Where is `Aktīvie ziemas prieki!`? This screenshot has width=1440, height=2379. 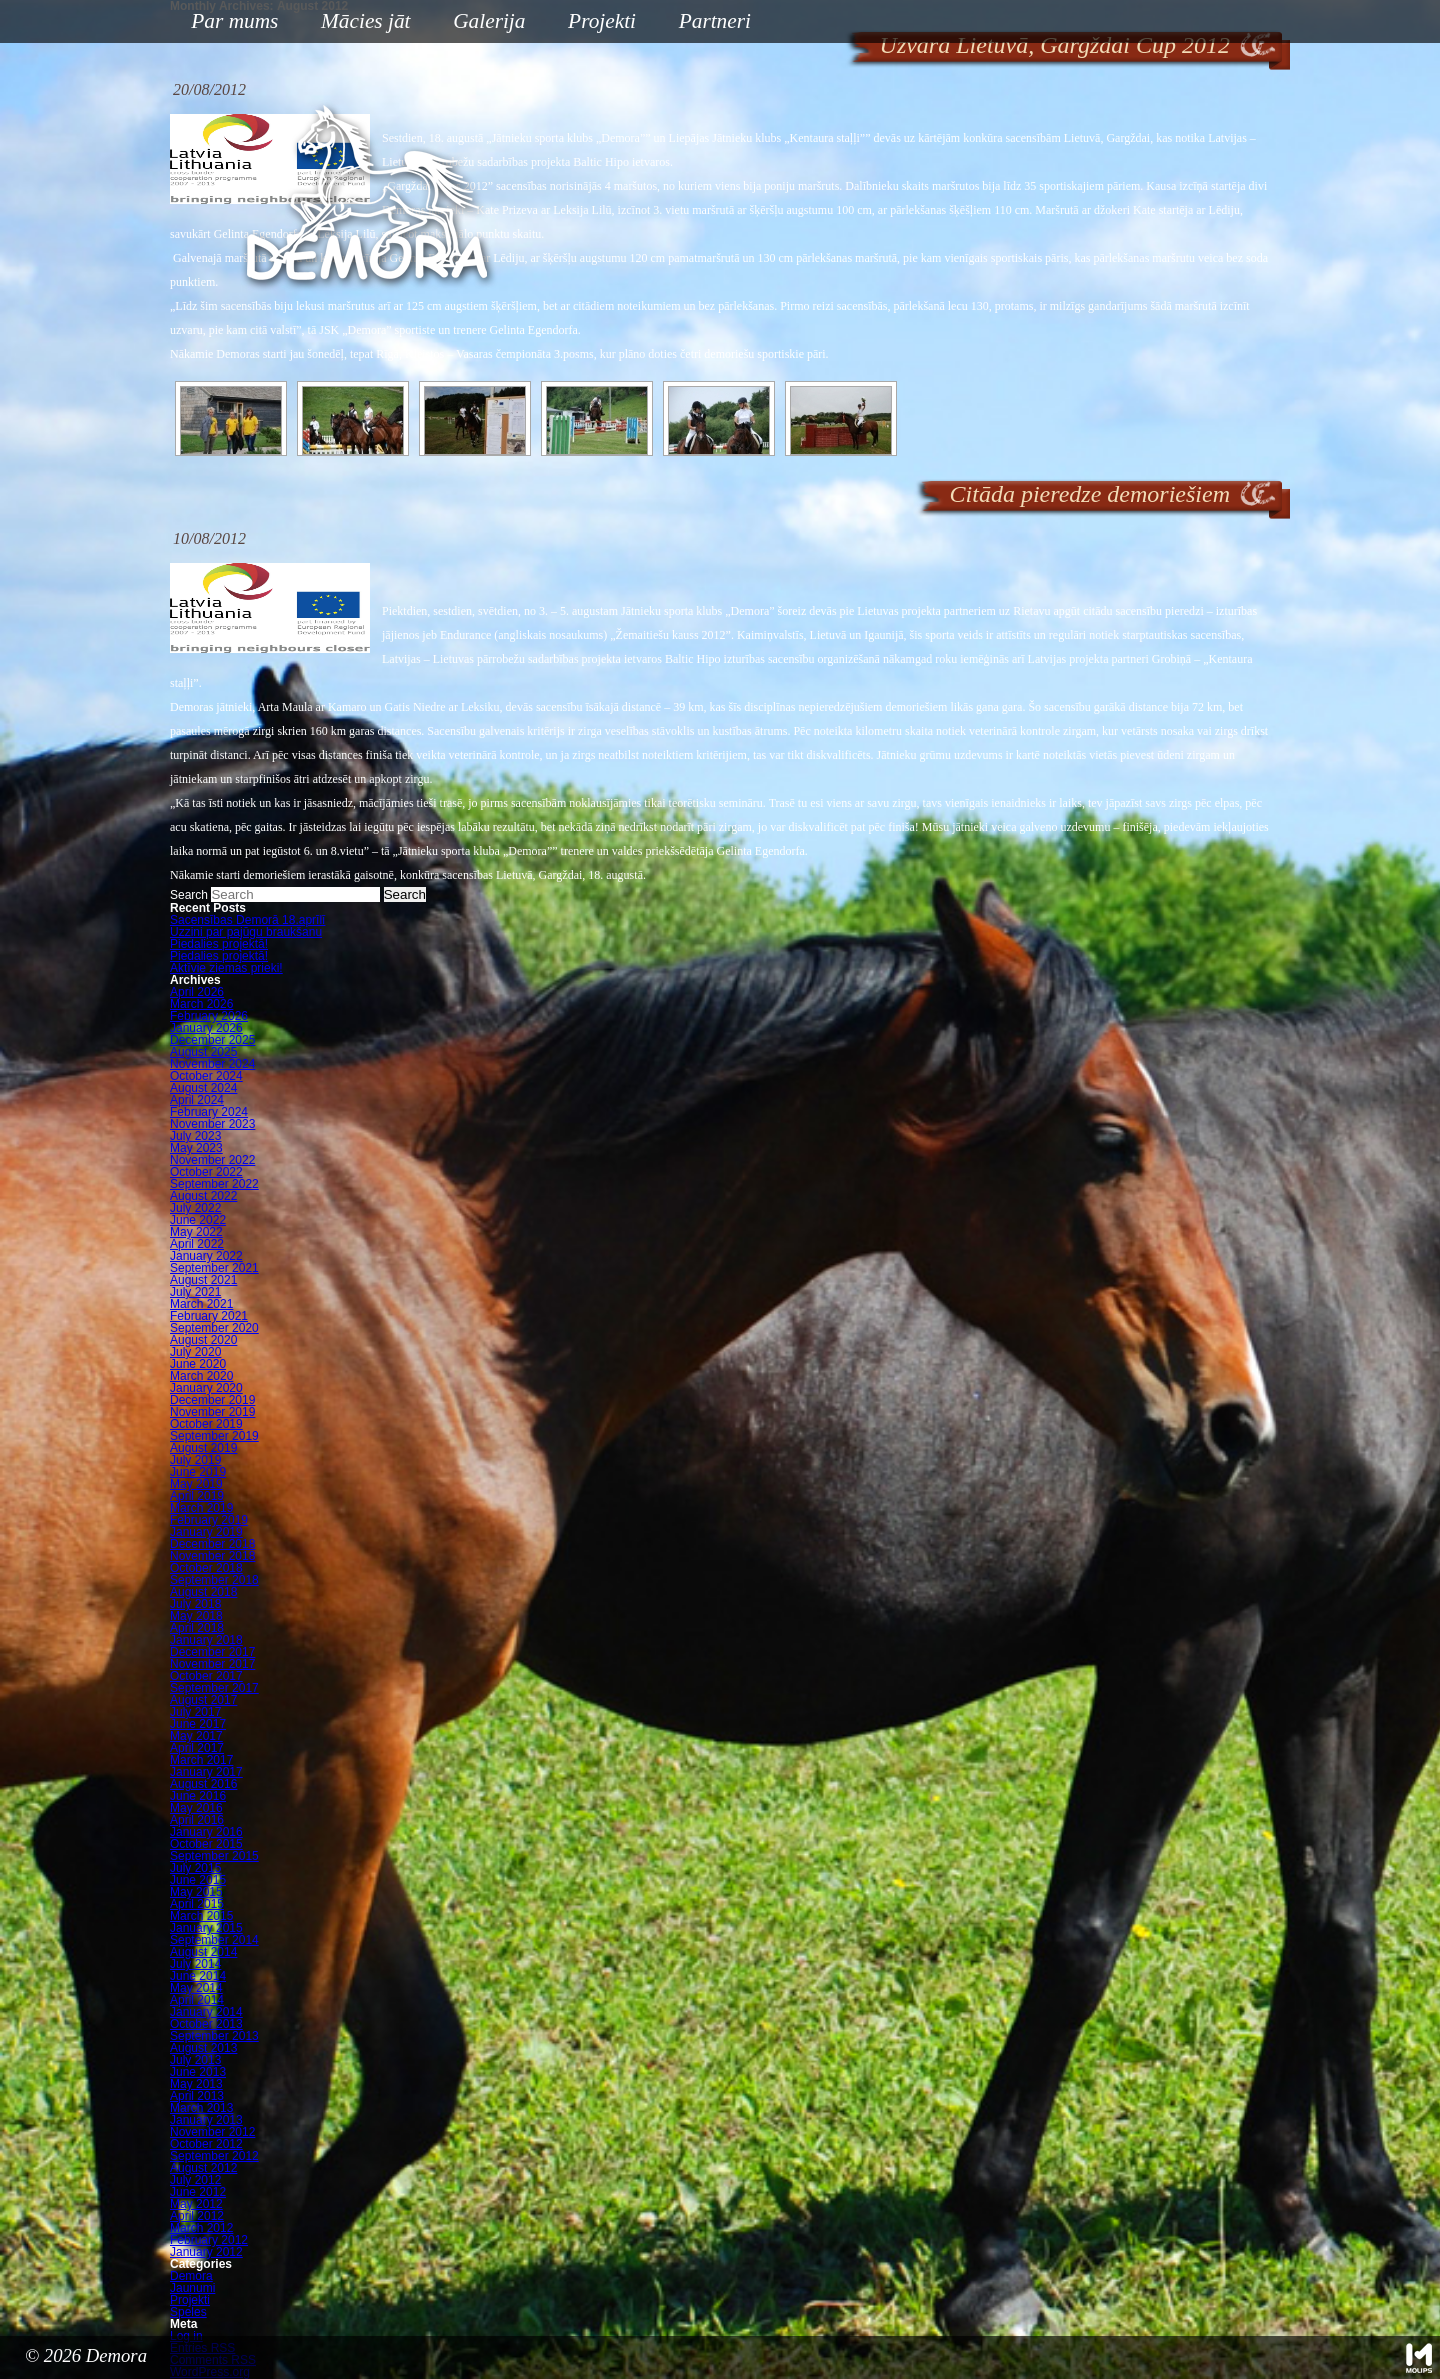 Aktīvie ziemas prieki! is located at coordinates (226, 968).